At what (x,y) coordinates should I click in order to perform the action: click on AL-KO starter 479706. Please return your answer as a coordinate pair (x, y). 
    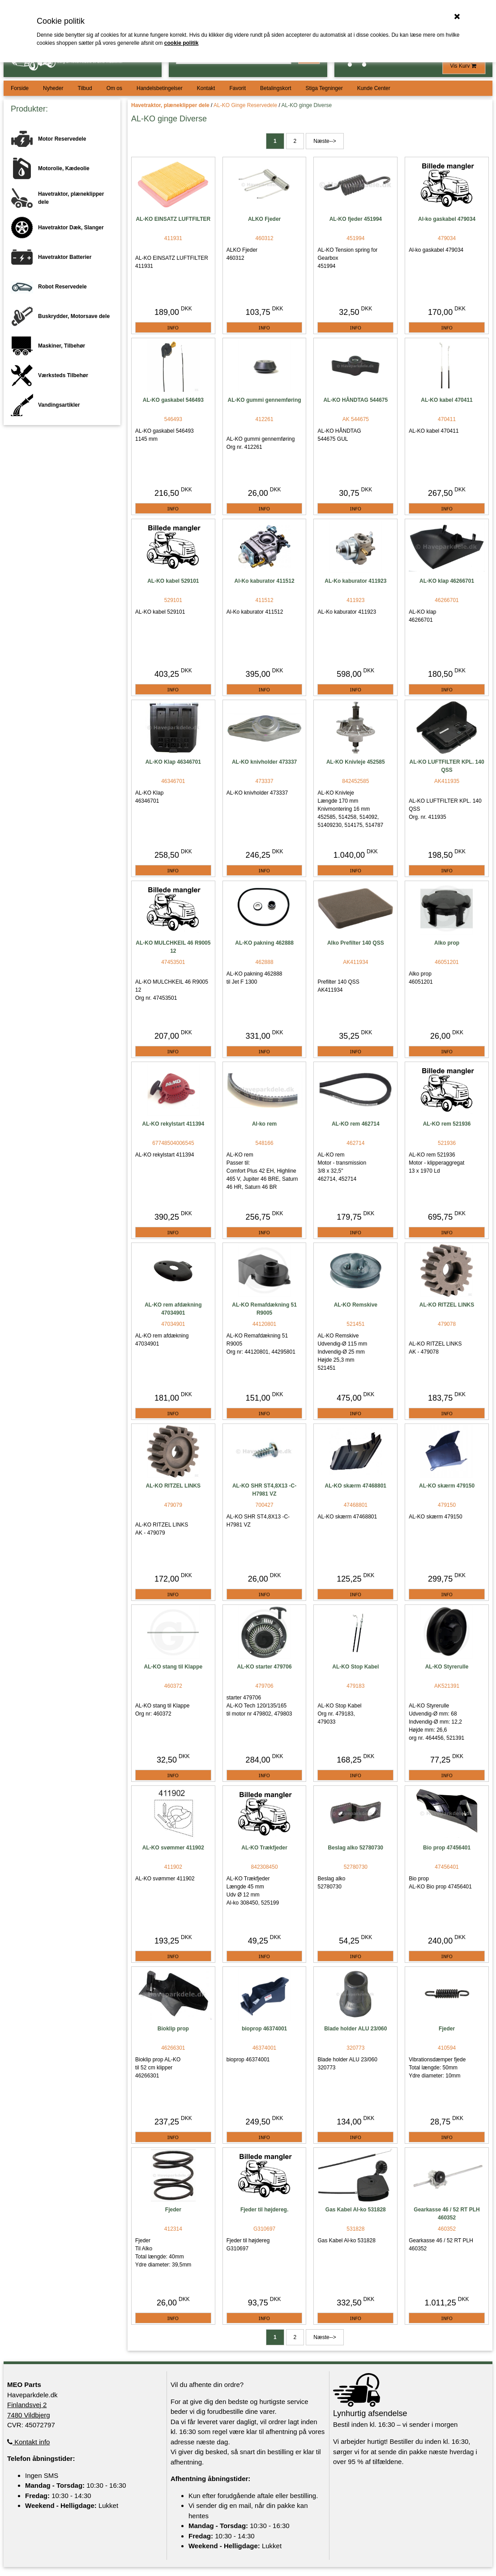
    Looking at the image, I should click on (264, 1667).